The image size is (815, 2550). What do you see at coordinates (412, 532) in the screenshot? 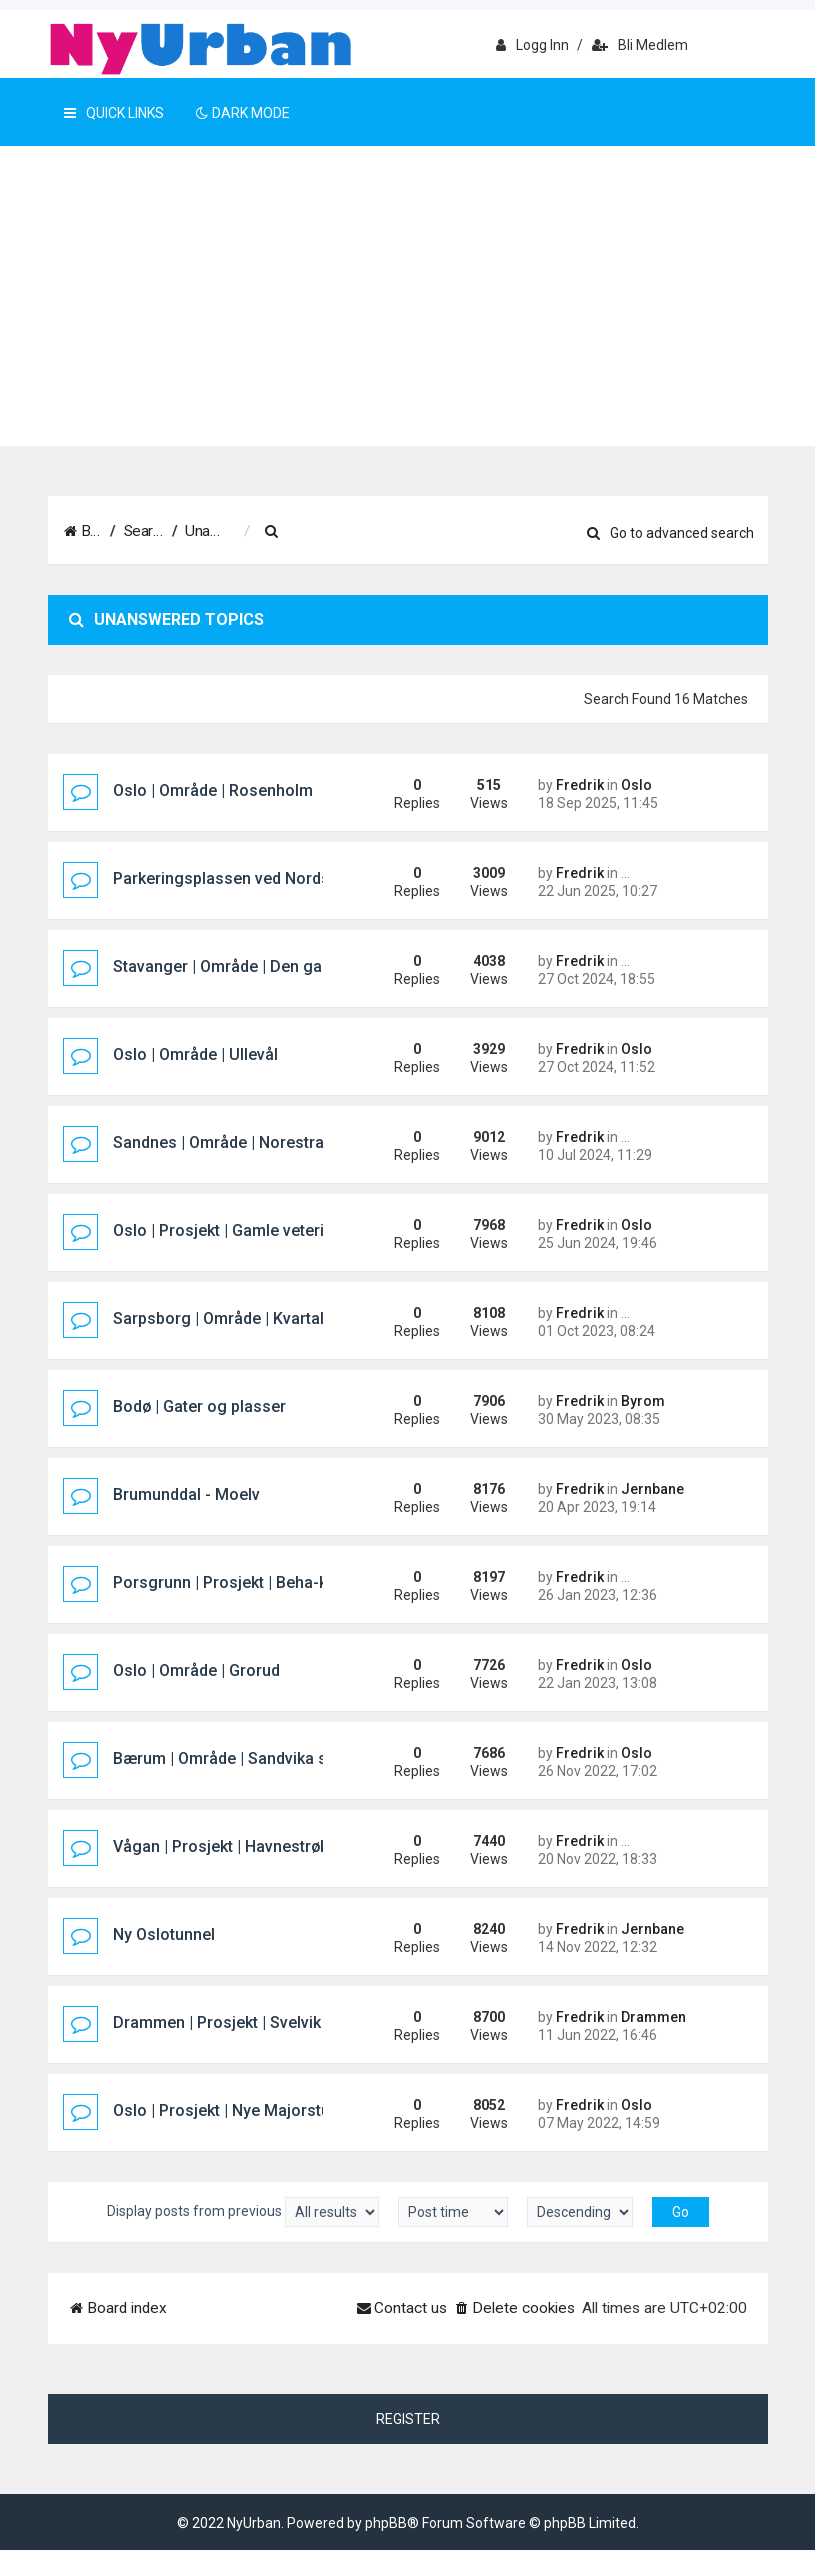
I see `[menuitem]` at bounding box center [412, 532].